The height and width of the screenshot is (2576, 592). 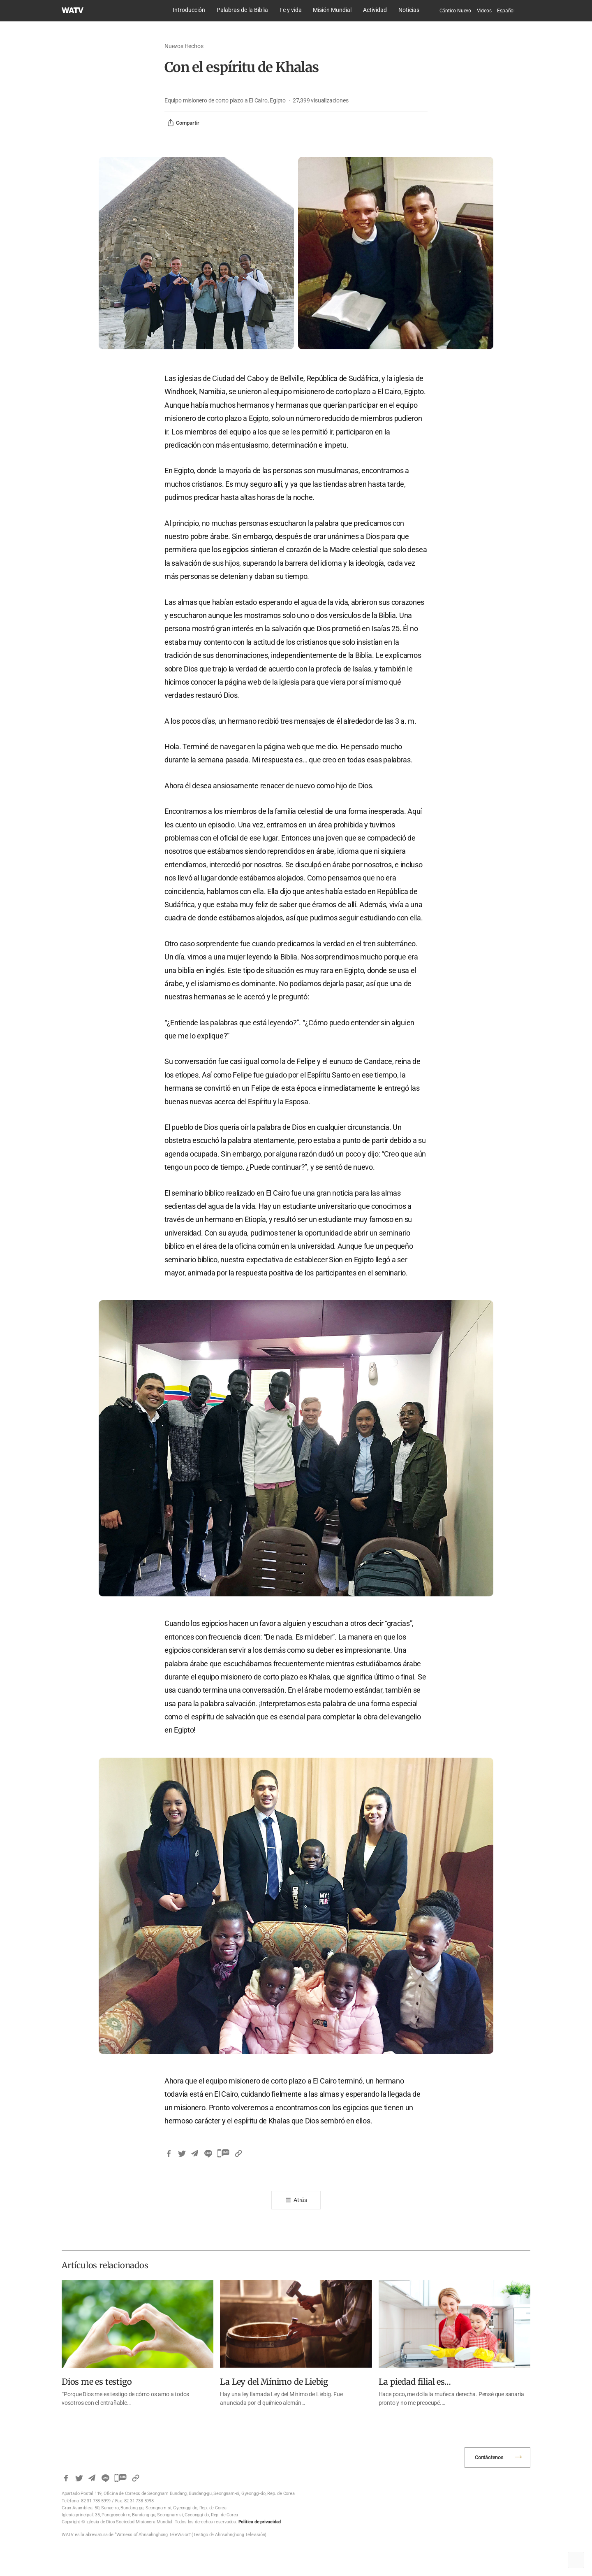 I want to click on Política de privacidad, so click(x=259, y=2522).